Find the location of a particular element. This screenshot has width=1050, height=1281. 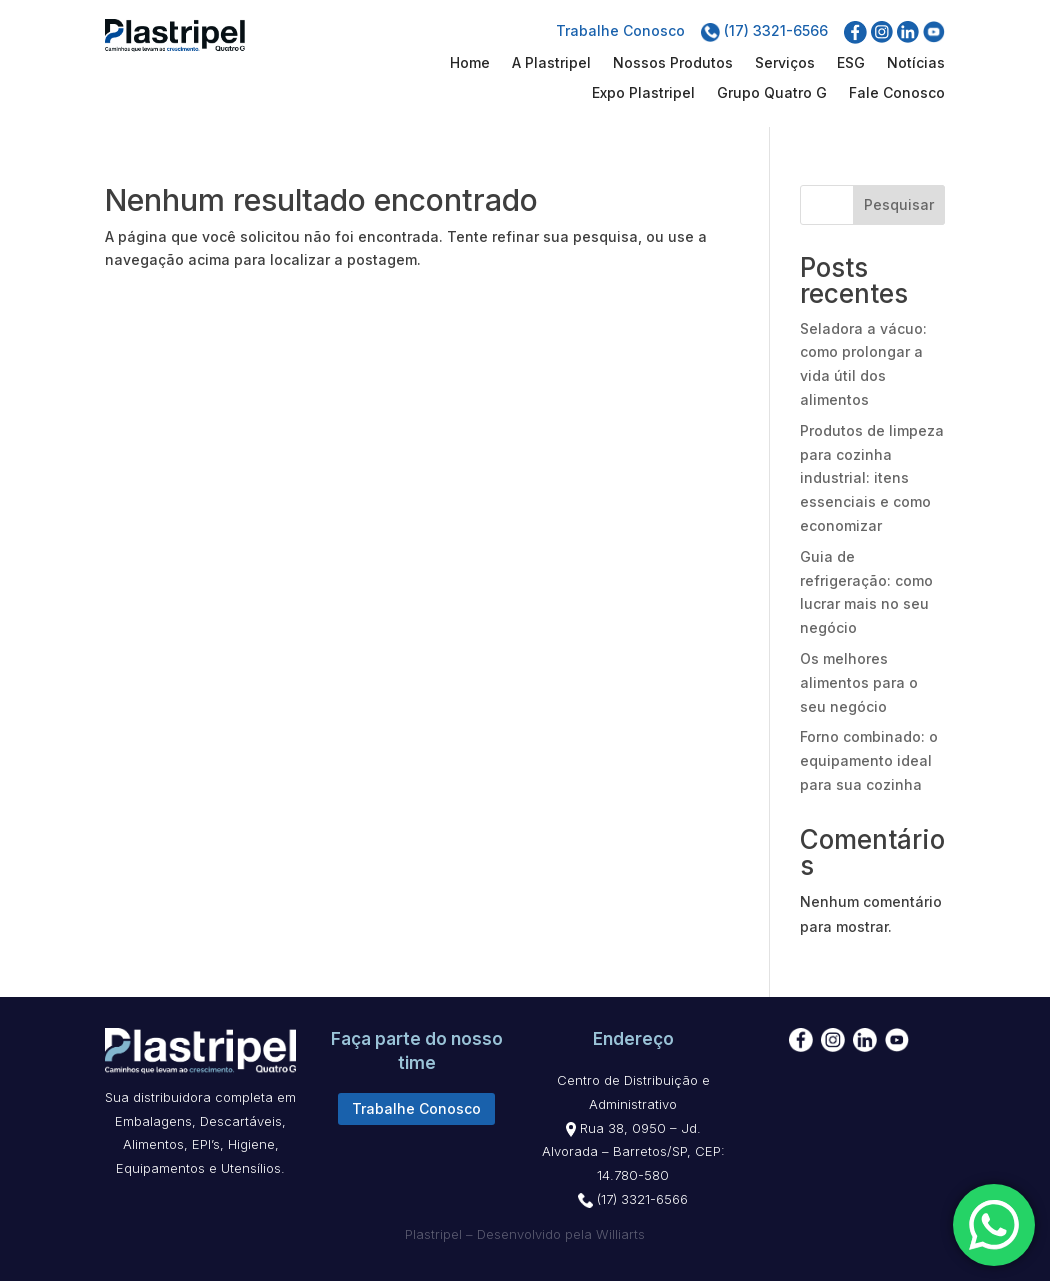

(17) 3321-6566 is located at coordinates (764, 30).